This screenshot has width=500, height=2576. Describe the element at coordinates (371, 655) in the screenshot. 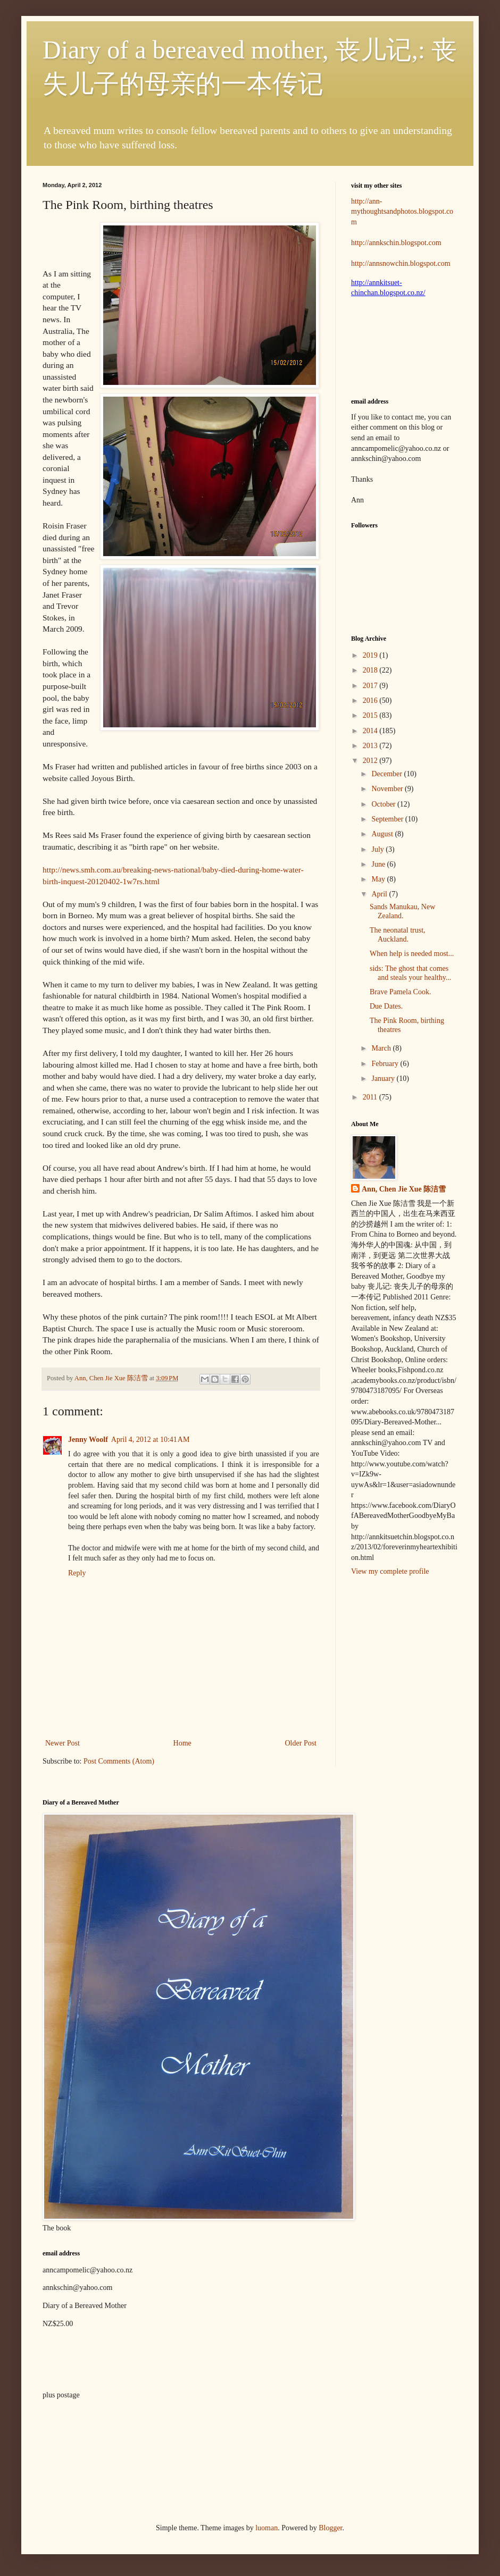

I see `2019` at that location.